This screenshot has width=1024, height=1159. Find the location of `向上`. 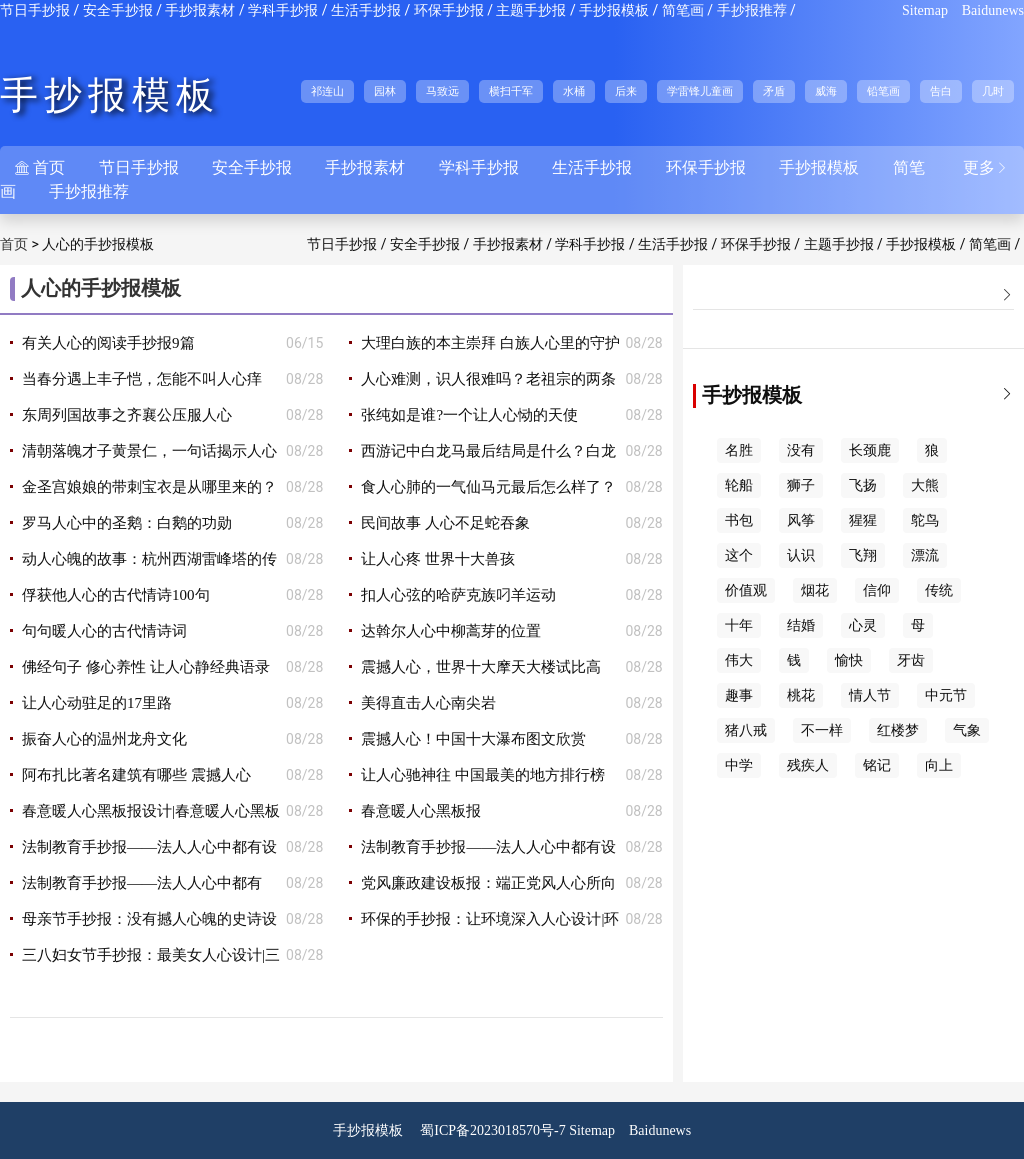

向上 is located at coordinates (939, 765).